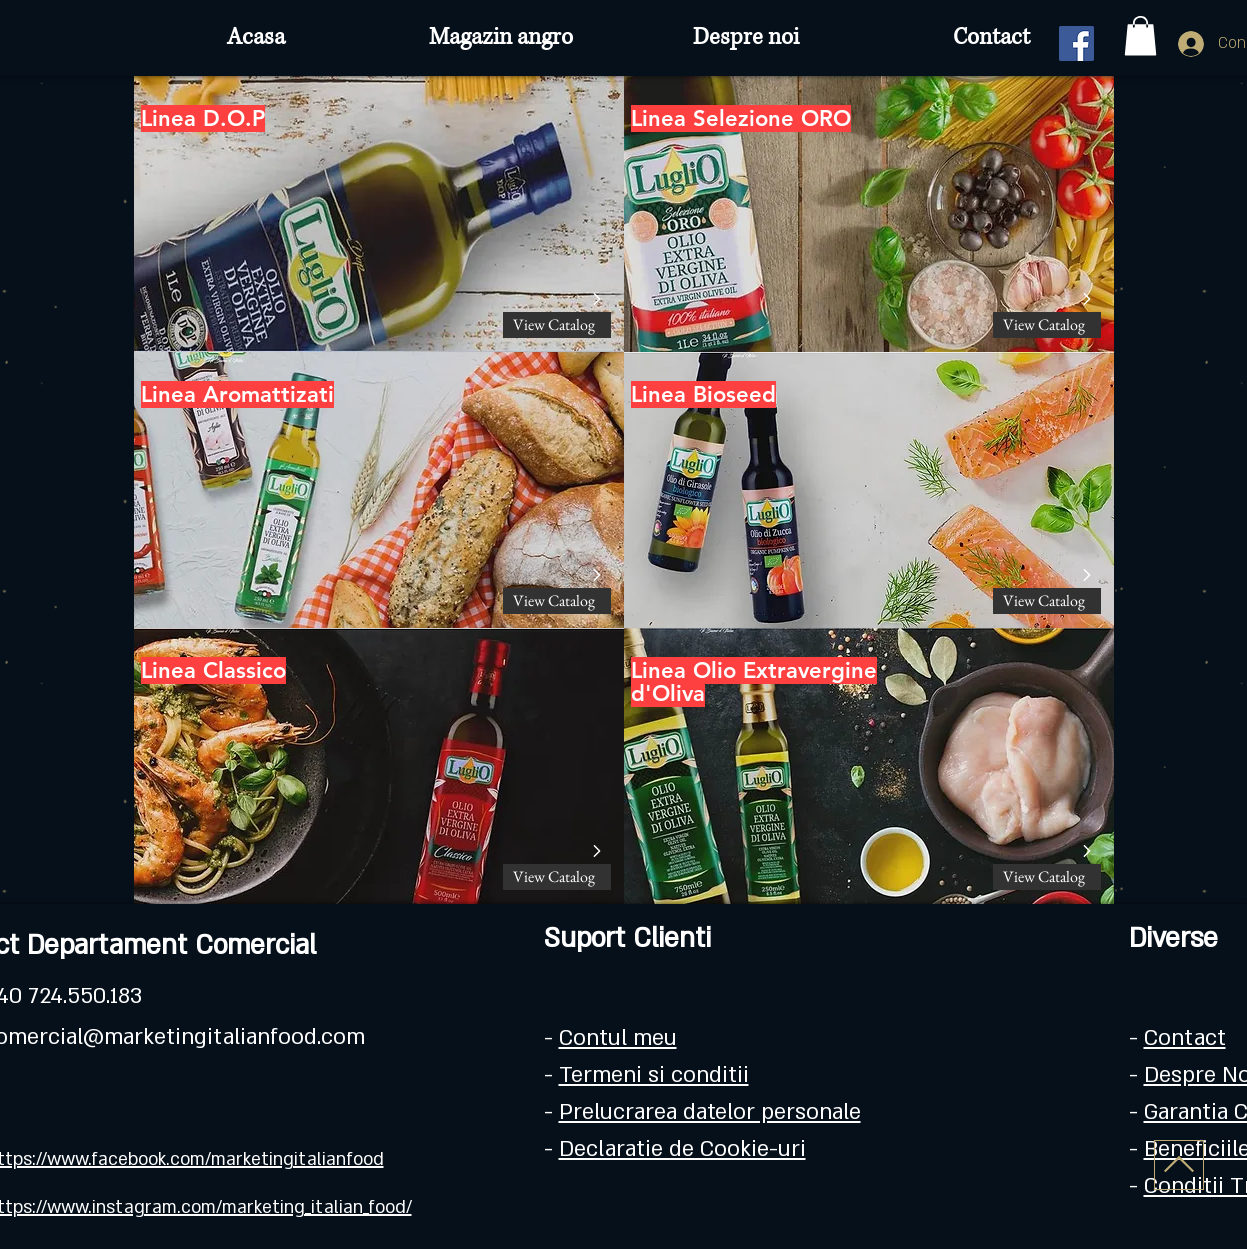 This screenshot has height=1249, width=1247. Describe the element at coordinates (1076, 43) in the screenshot. I see `[Facebook]` at that location.